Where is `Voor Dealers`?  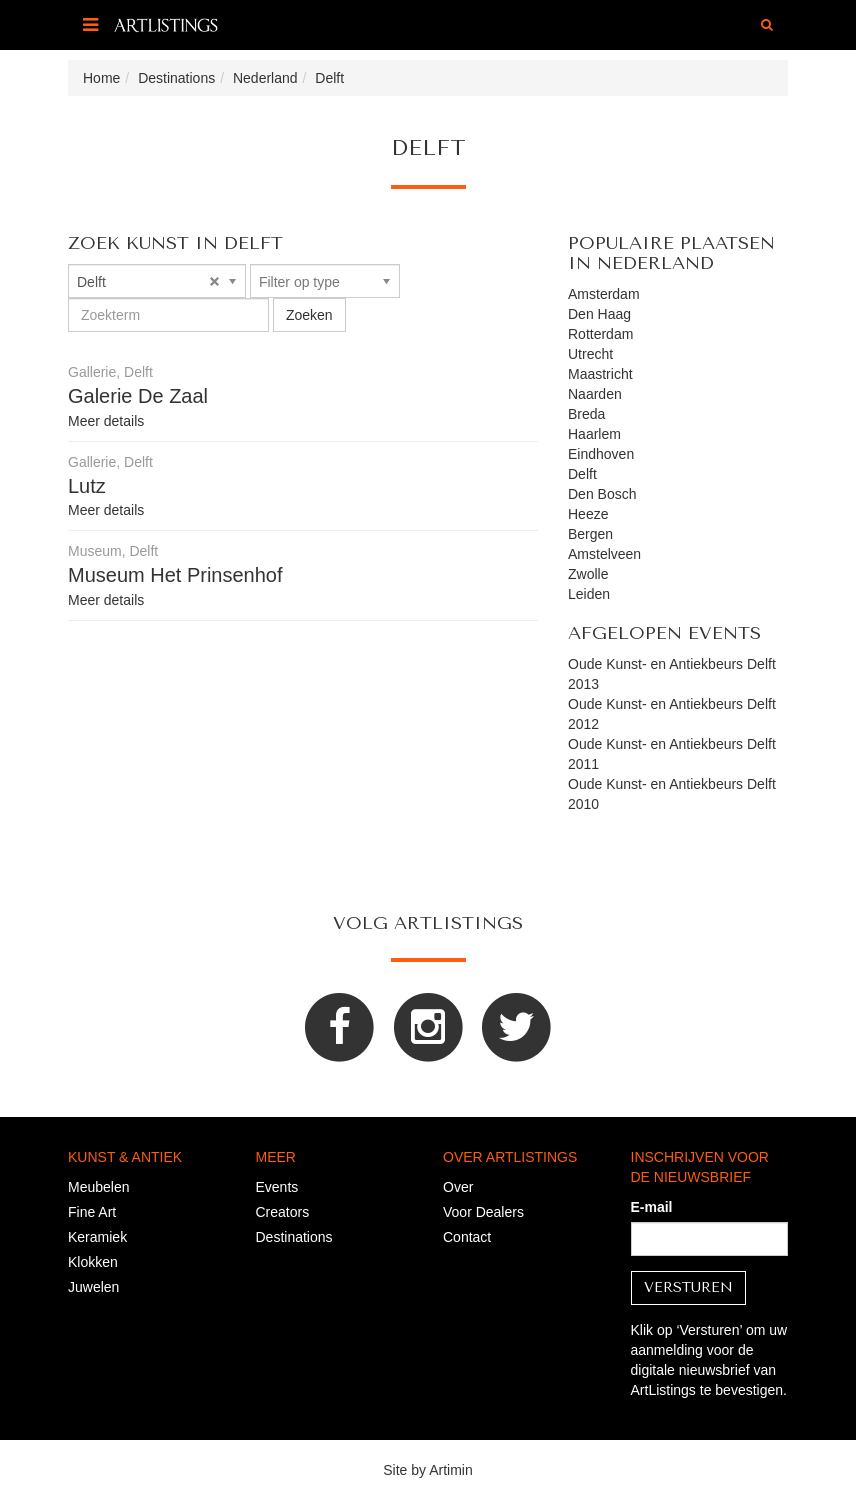
Voor Dealers is located at coordinates (483, 1212).